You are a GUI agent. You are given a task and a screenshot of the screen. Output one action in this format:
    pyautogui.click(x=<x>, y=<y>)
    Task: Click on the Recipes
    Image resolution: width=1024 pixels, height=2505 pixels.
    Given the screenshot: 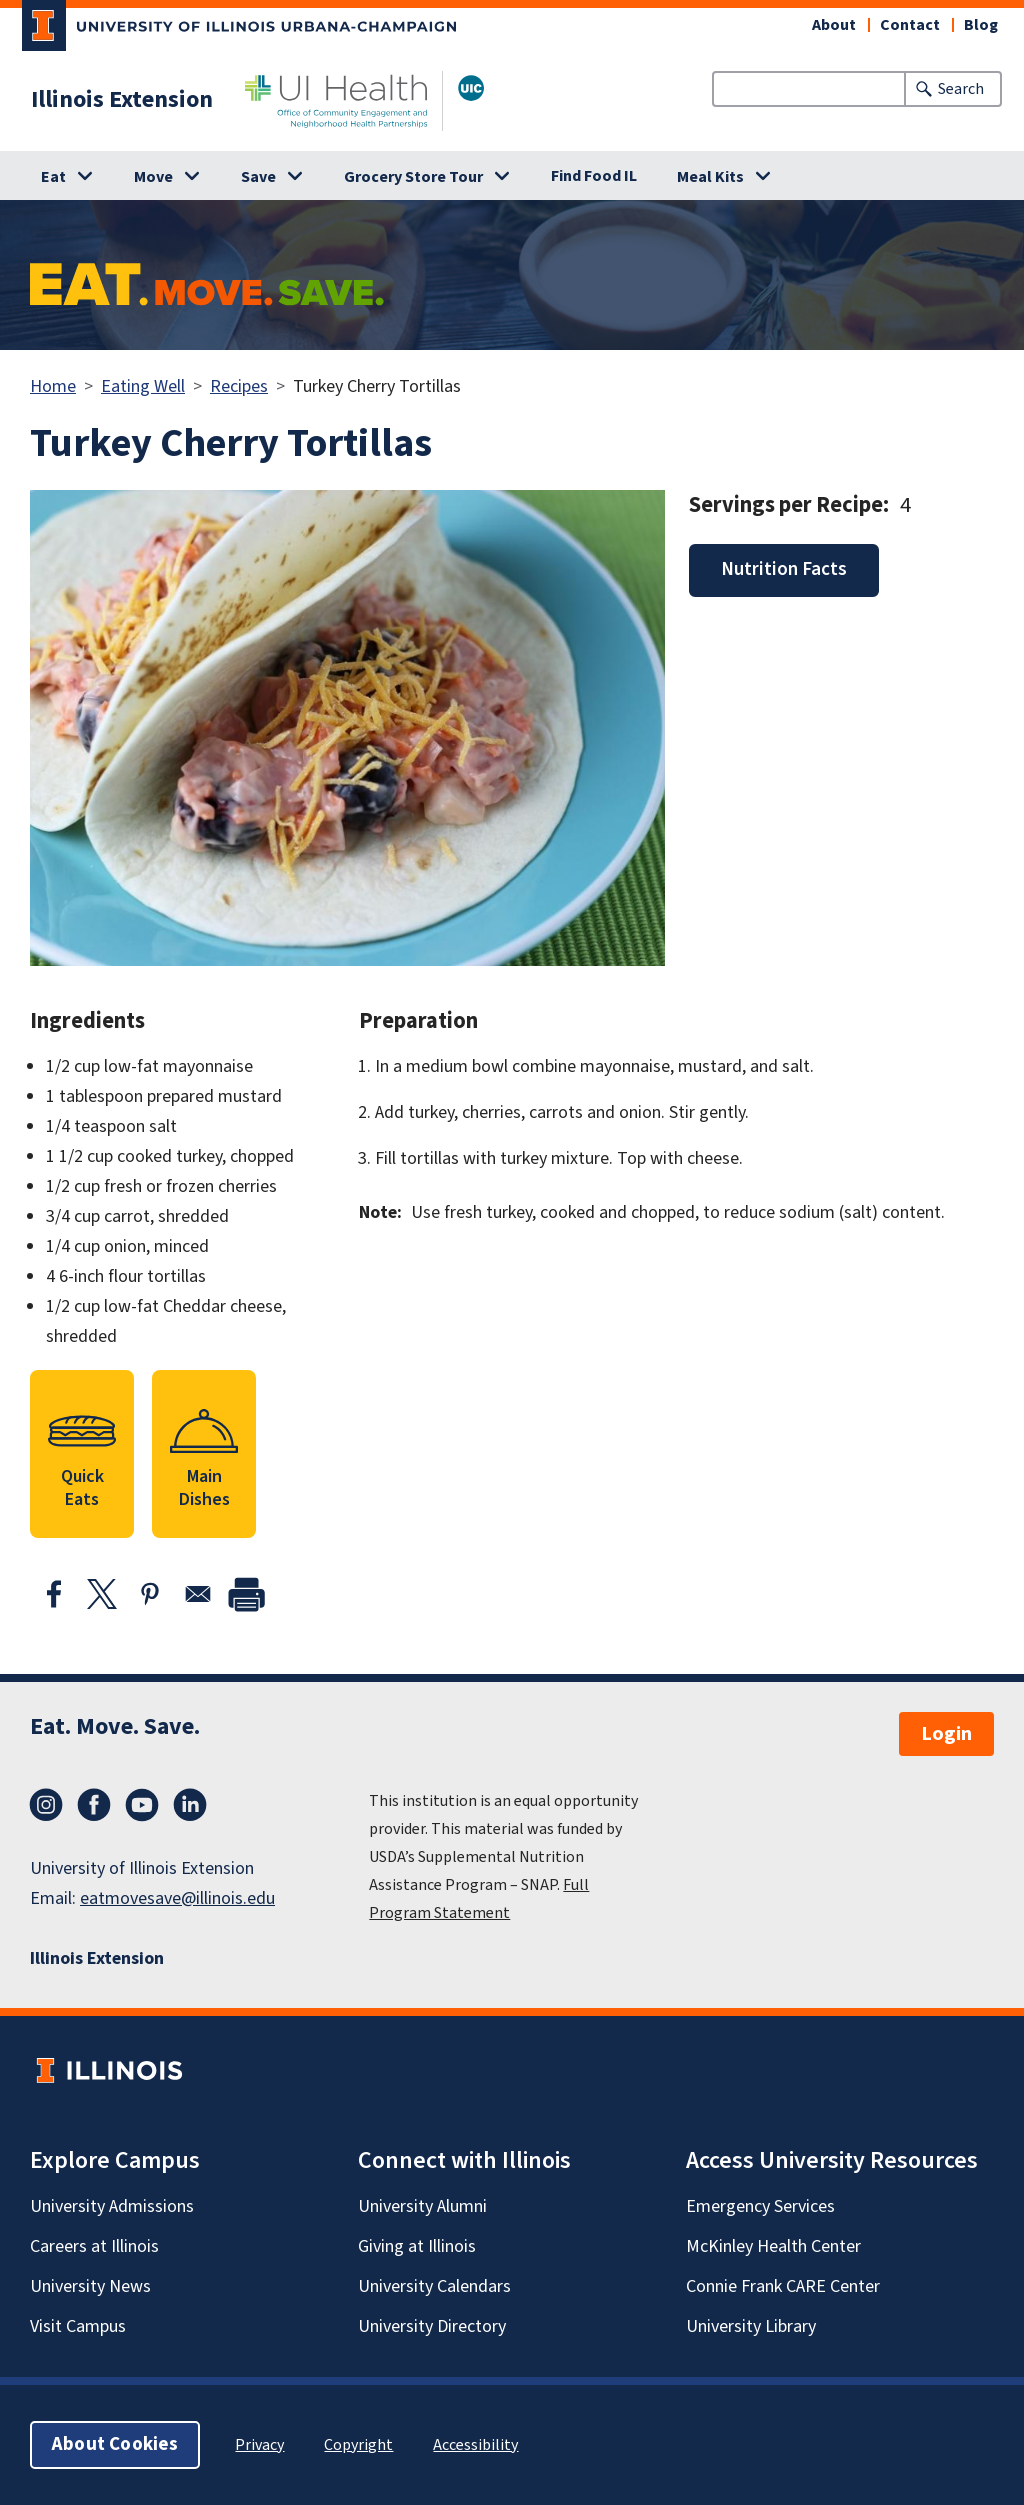 What is the action you would take?
    pyautogui.click(x=239, y=386)
    